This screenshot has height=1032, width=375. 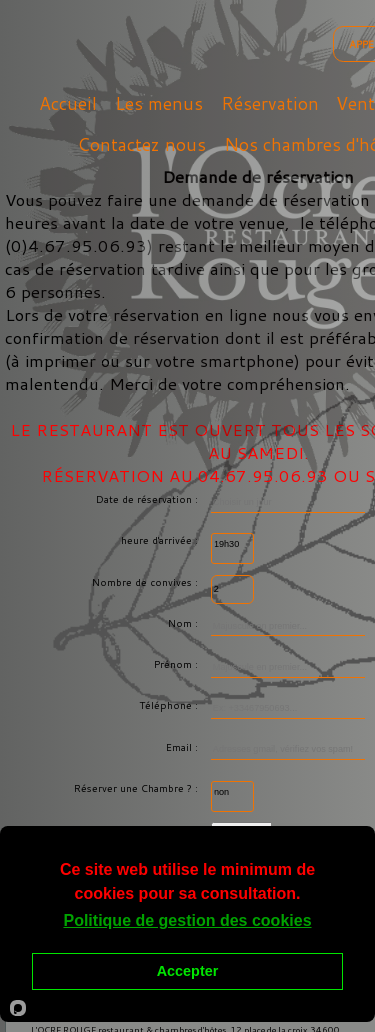 What do you see at coordinates (141, 144) in the screenshot?
I see `Contactez nous` at bounding box center [141, 144].